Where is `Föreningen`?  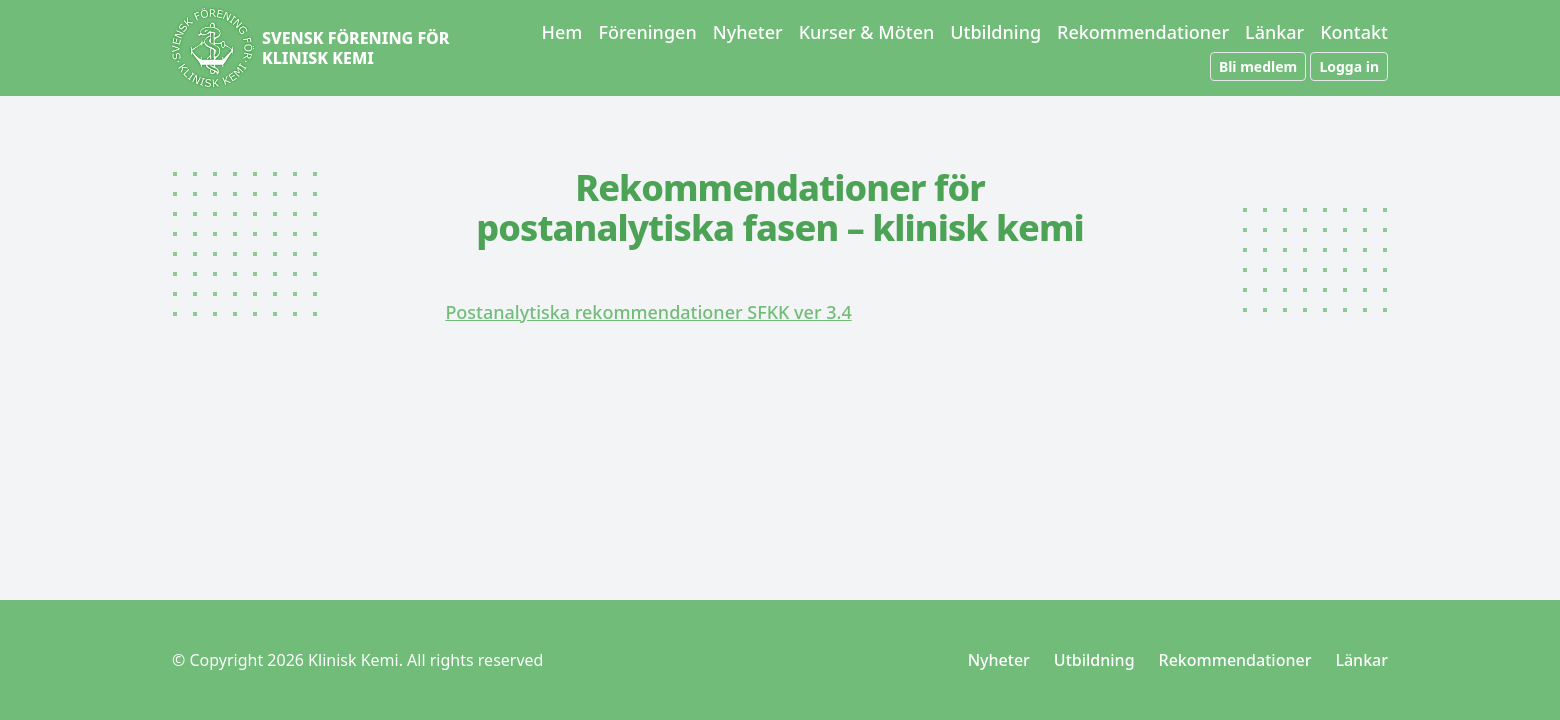
Föreningen is located at coordinates (647, 32).